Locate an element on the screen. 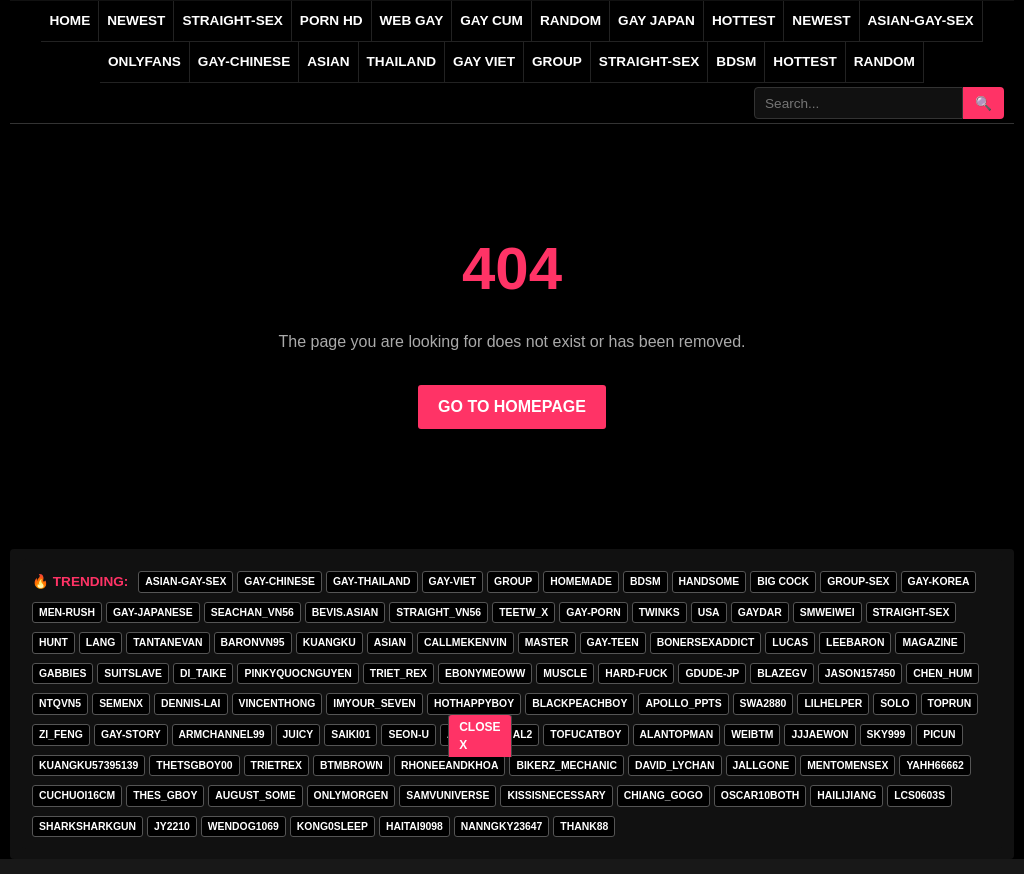 The width and height of the screenshot is (1024, 874). lucas is located at coordinates (790, 642).